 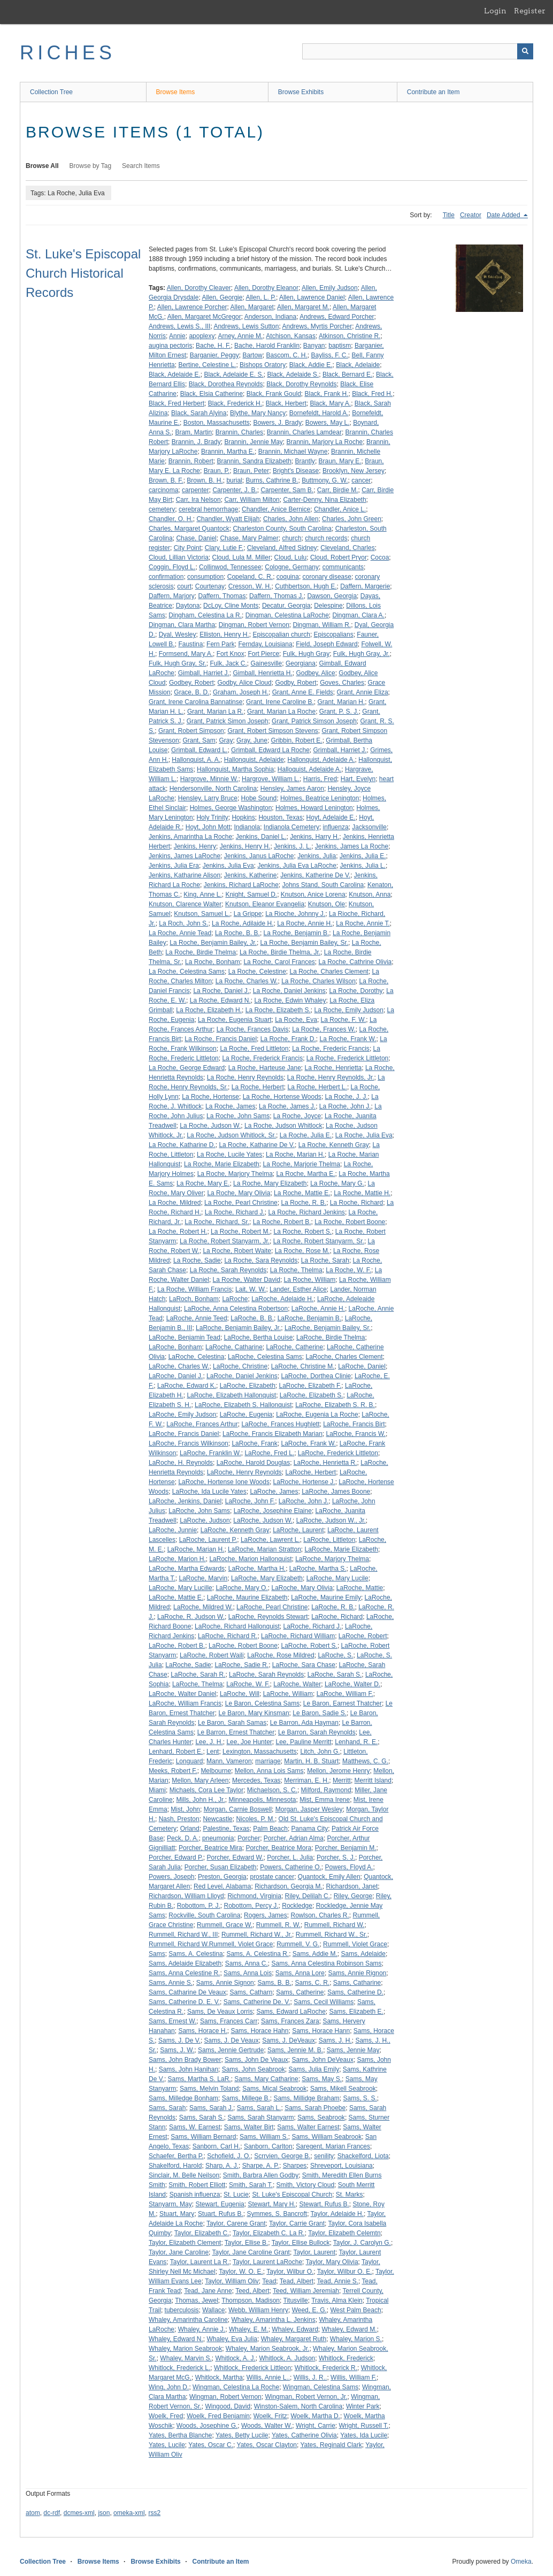 I want to click on La Roche, William Francis, so click(x=194, y=1289).